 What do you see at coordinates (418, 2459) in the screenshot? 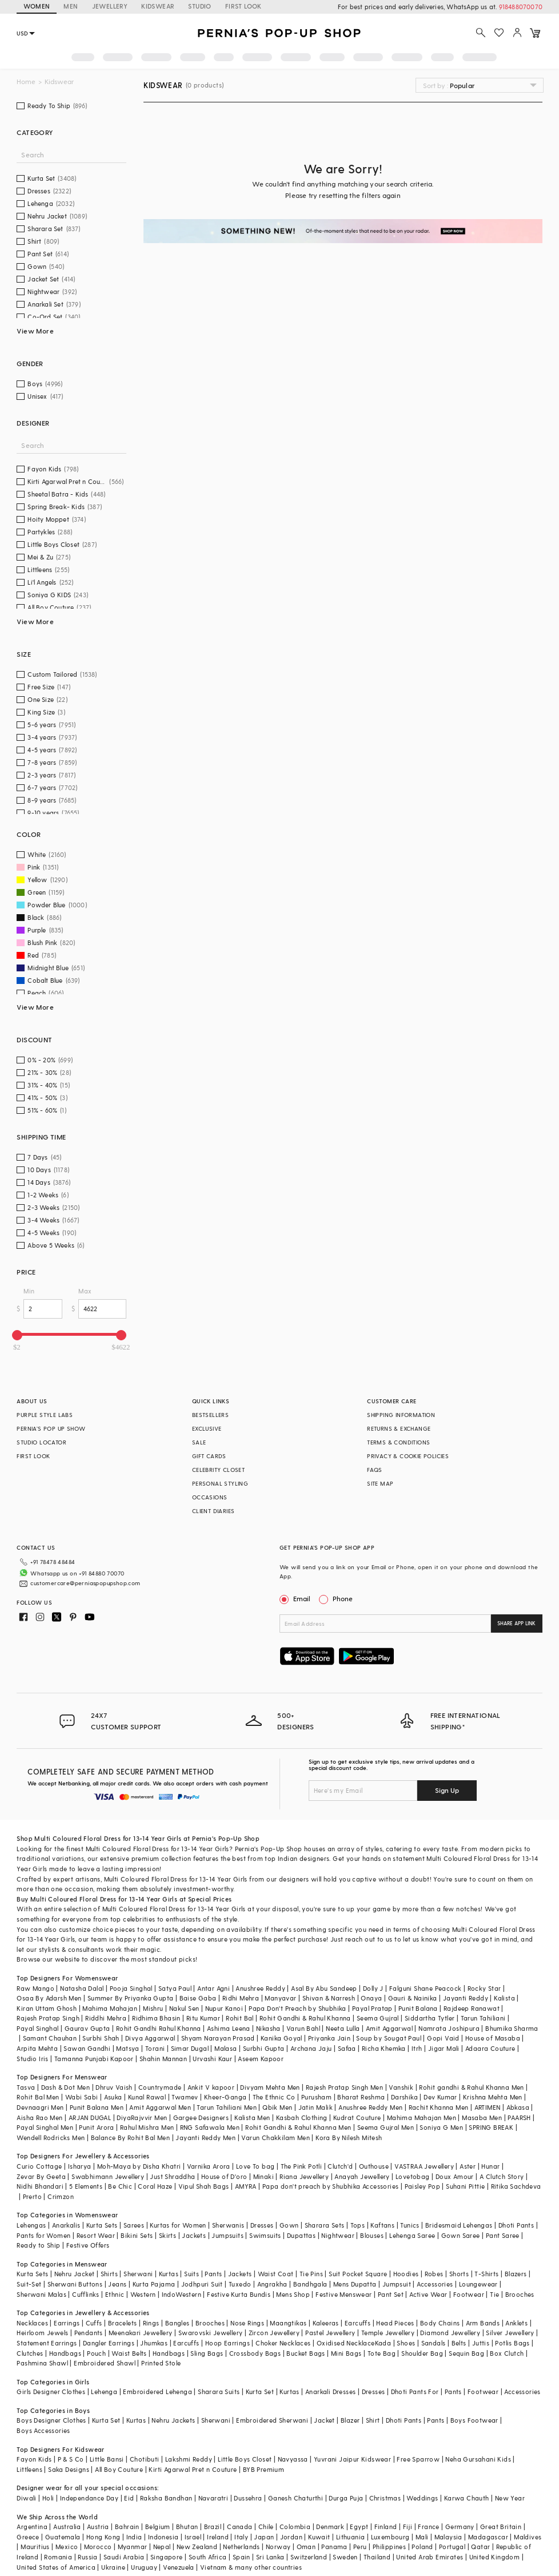
I see `Free Sparrow` at bounding box center [418, 2459].